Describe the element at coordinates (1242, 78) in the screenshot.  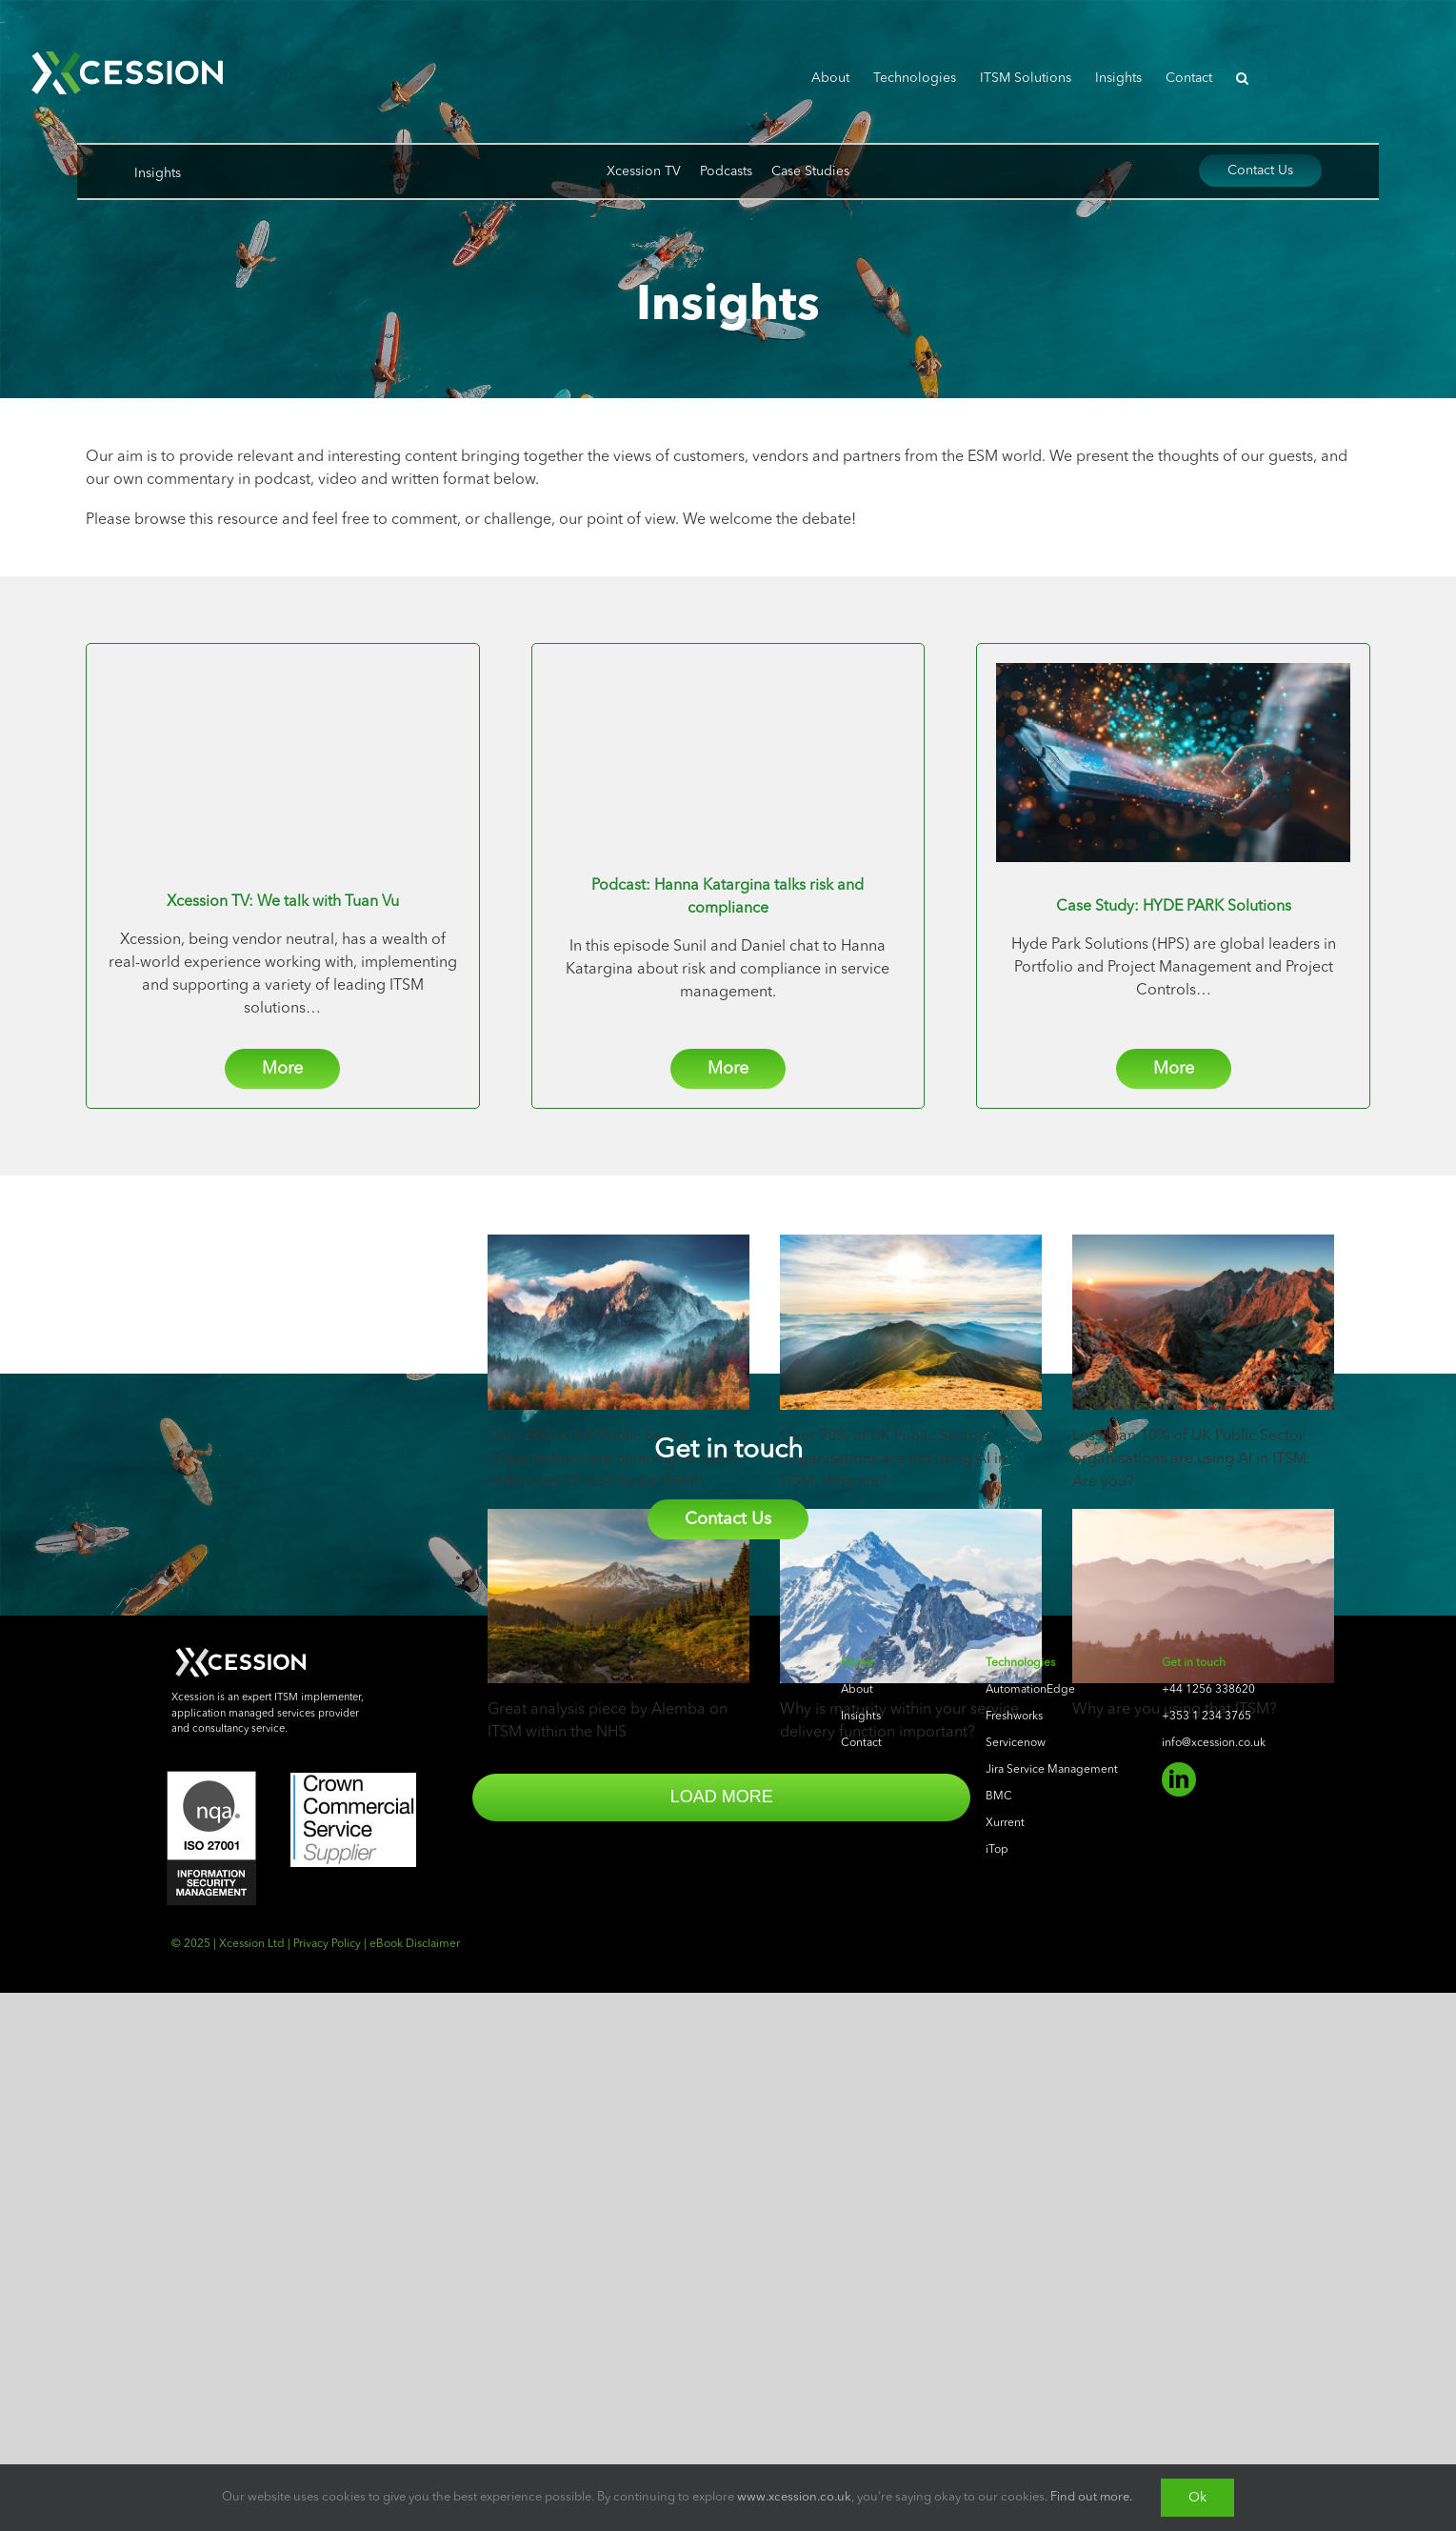
I see `[button]` at that location.